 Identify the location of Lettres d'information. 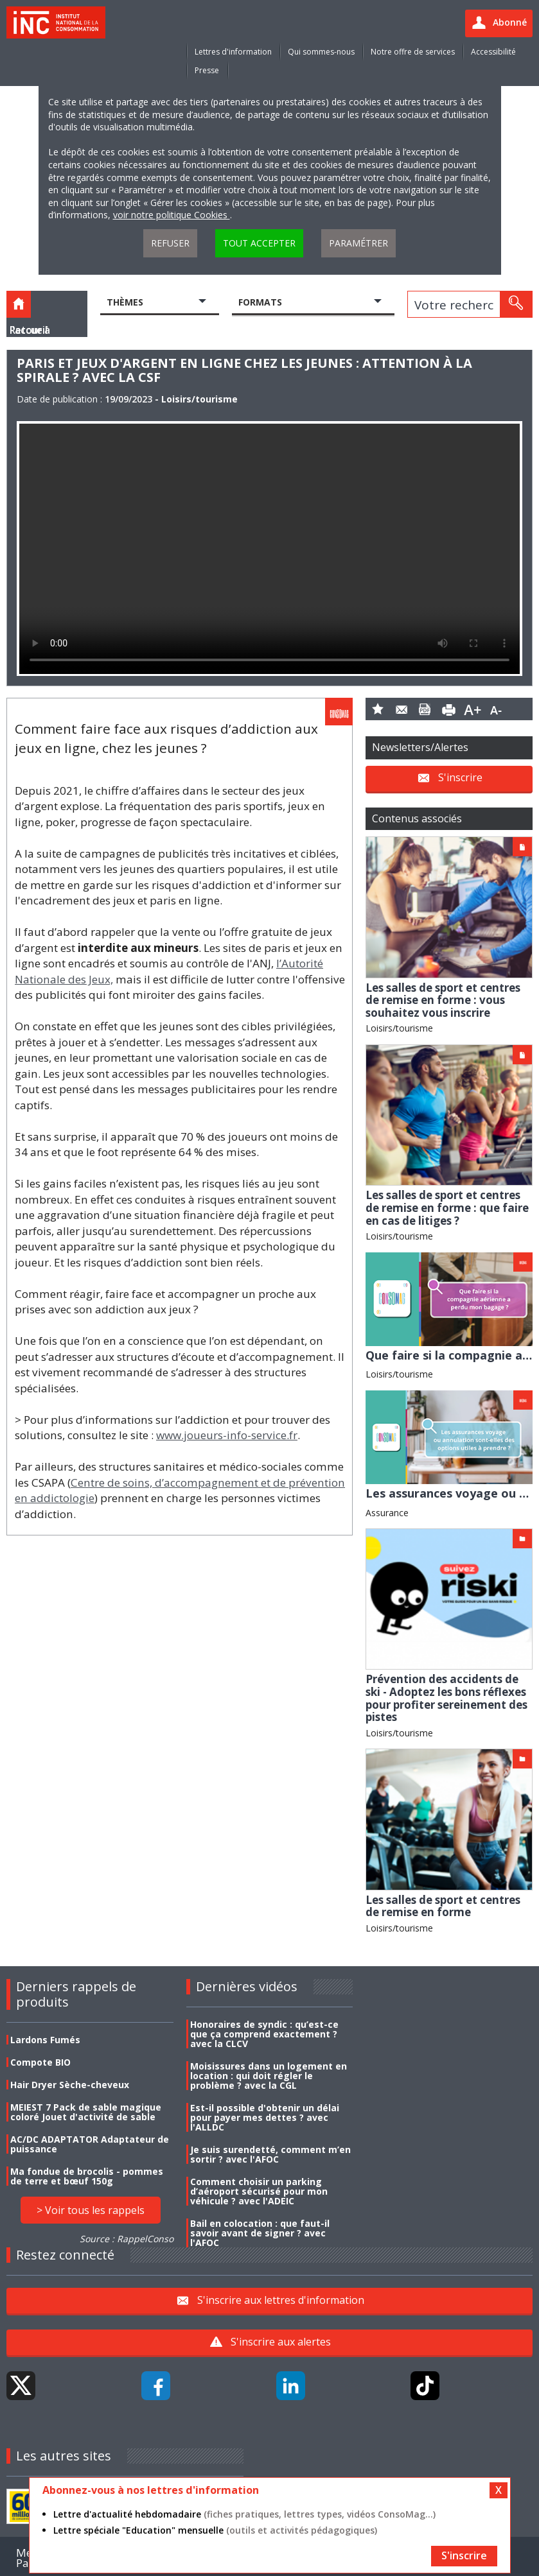
(233, 51).